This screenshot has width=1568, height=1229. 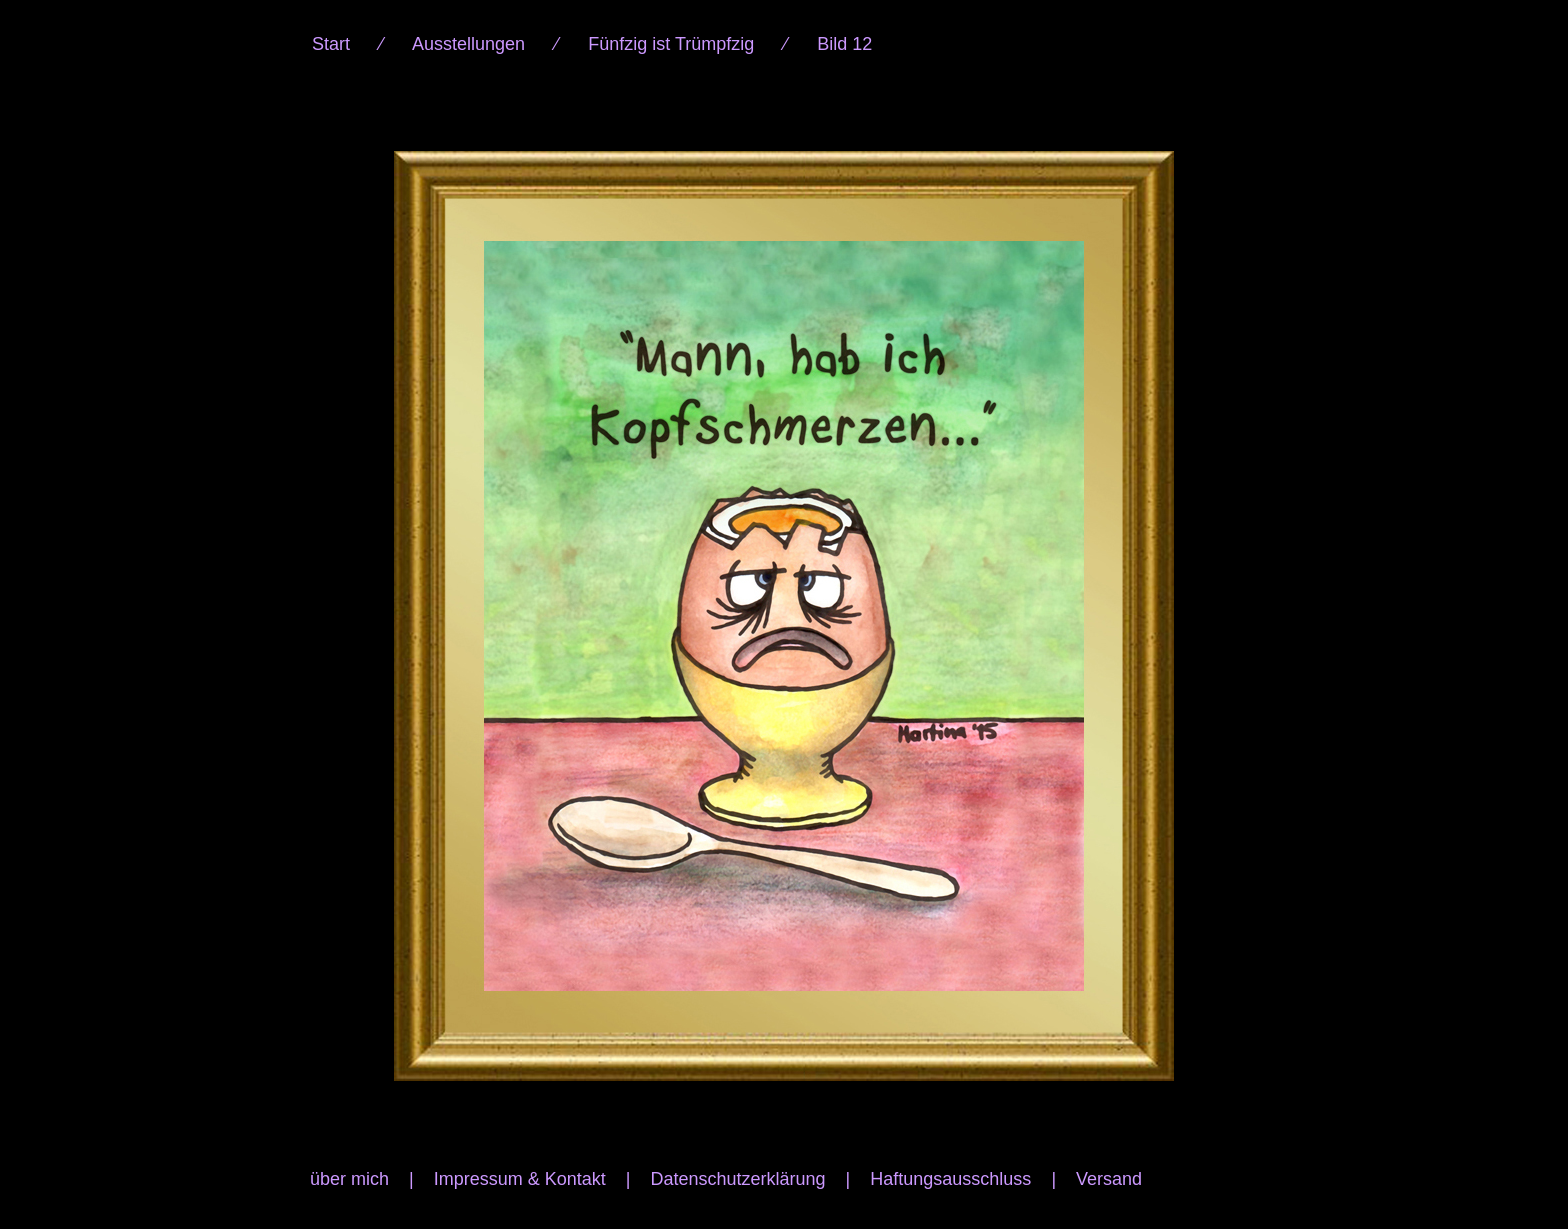 I want to click on Versand, so click(x=1109, y=1179).